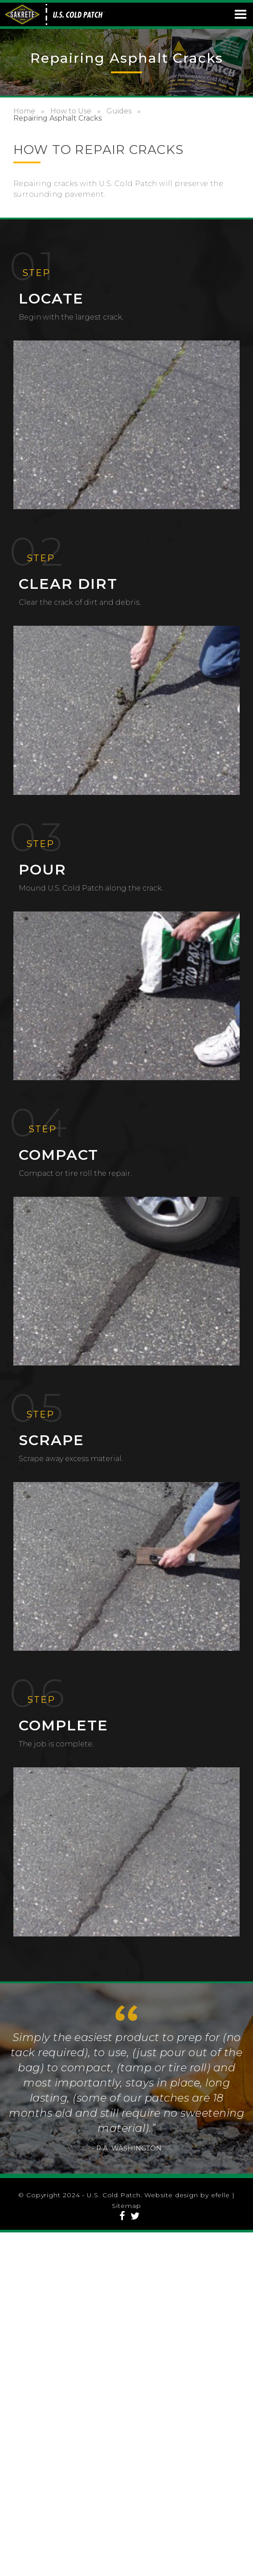 The height and width of the screenshot is (2576, 253). Describe the element at coordinates (126, 2206) in the screenshot. I see `Sitemap` at that location.